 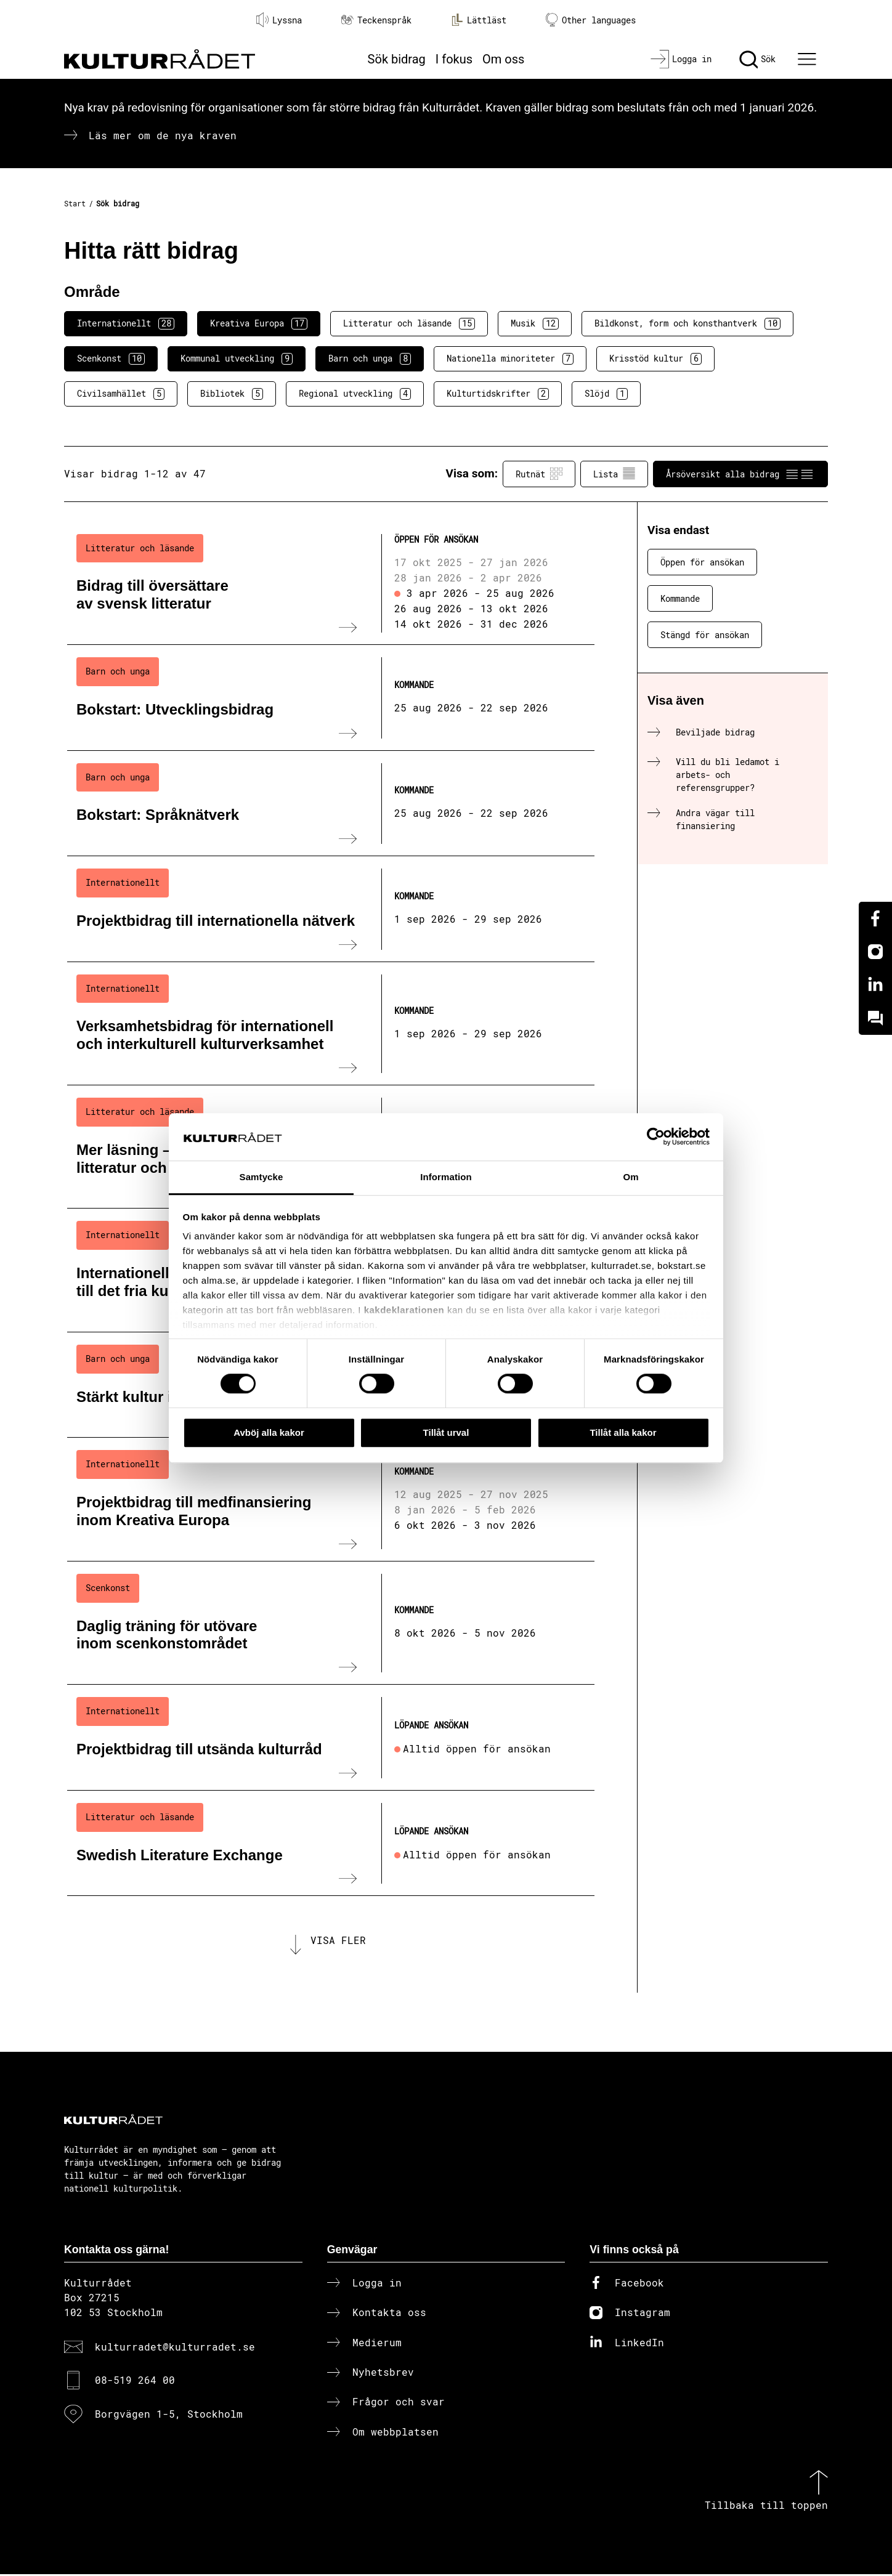 What do you see at coordinates (630, 1177) in the screenshot?
I see `Om [tab]` at bounding box center [630, 1177].